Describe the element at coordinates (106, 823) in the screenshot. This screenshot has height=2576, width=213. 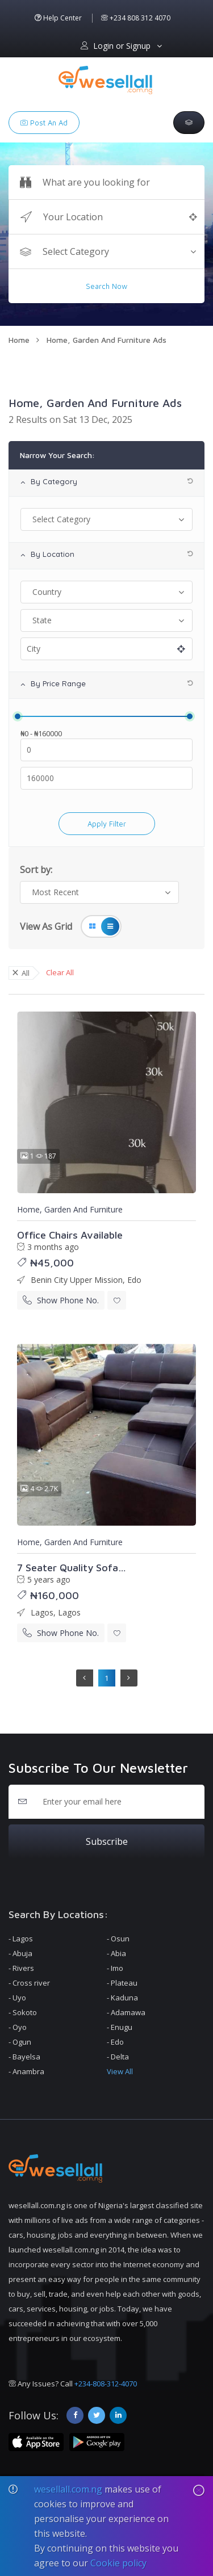
I see `apply filter` at that location.